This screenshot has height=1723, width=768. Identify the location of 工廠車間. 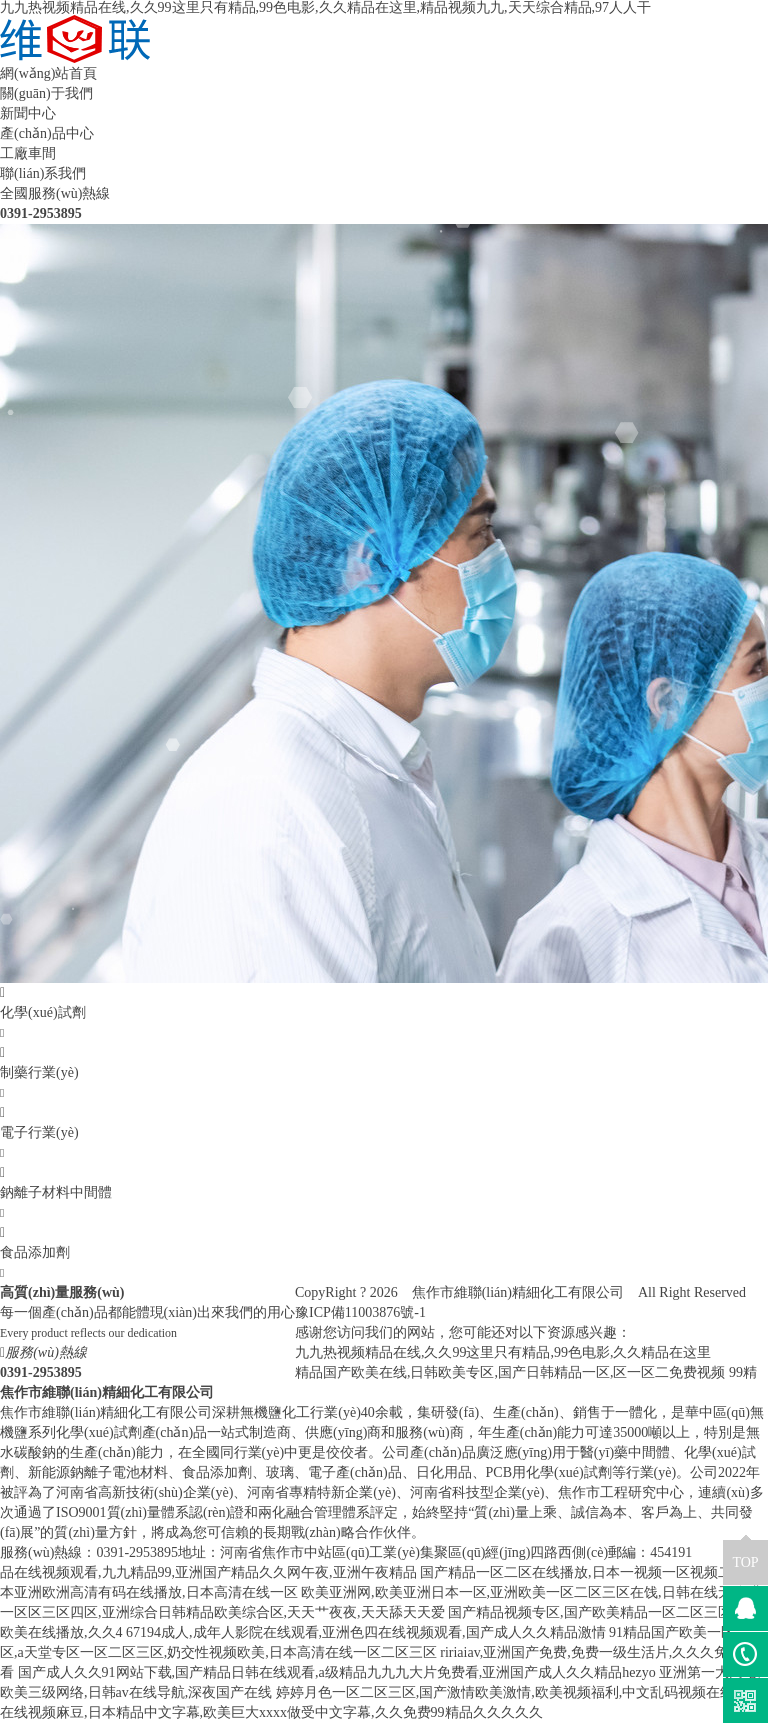
(28, 153).